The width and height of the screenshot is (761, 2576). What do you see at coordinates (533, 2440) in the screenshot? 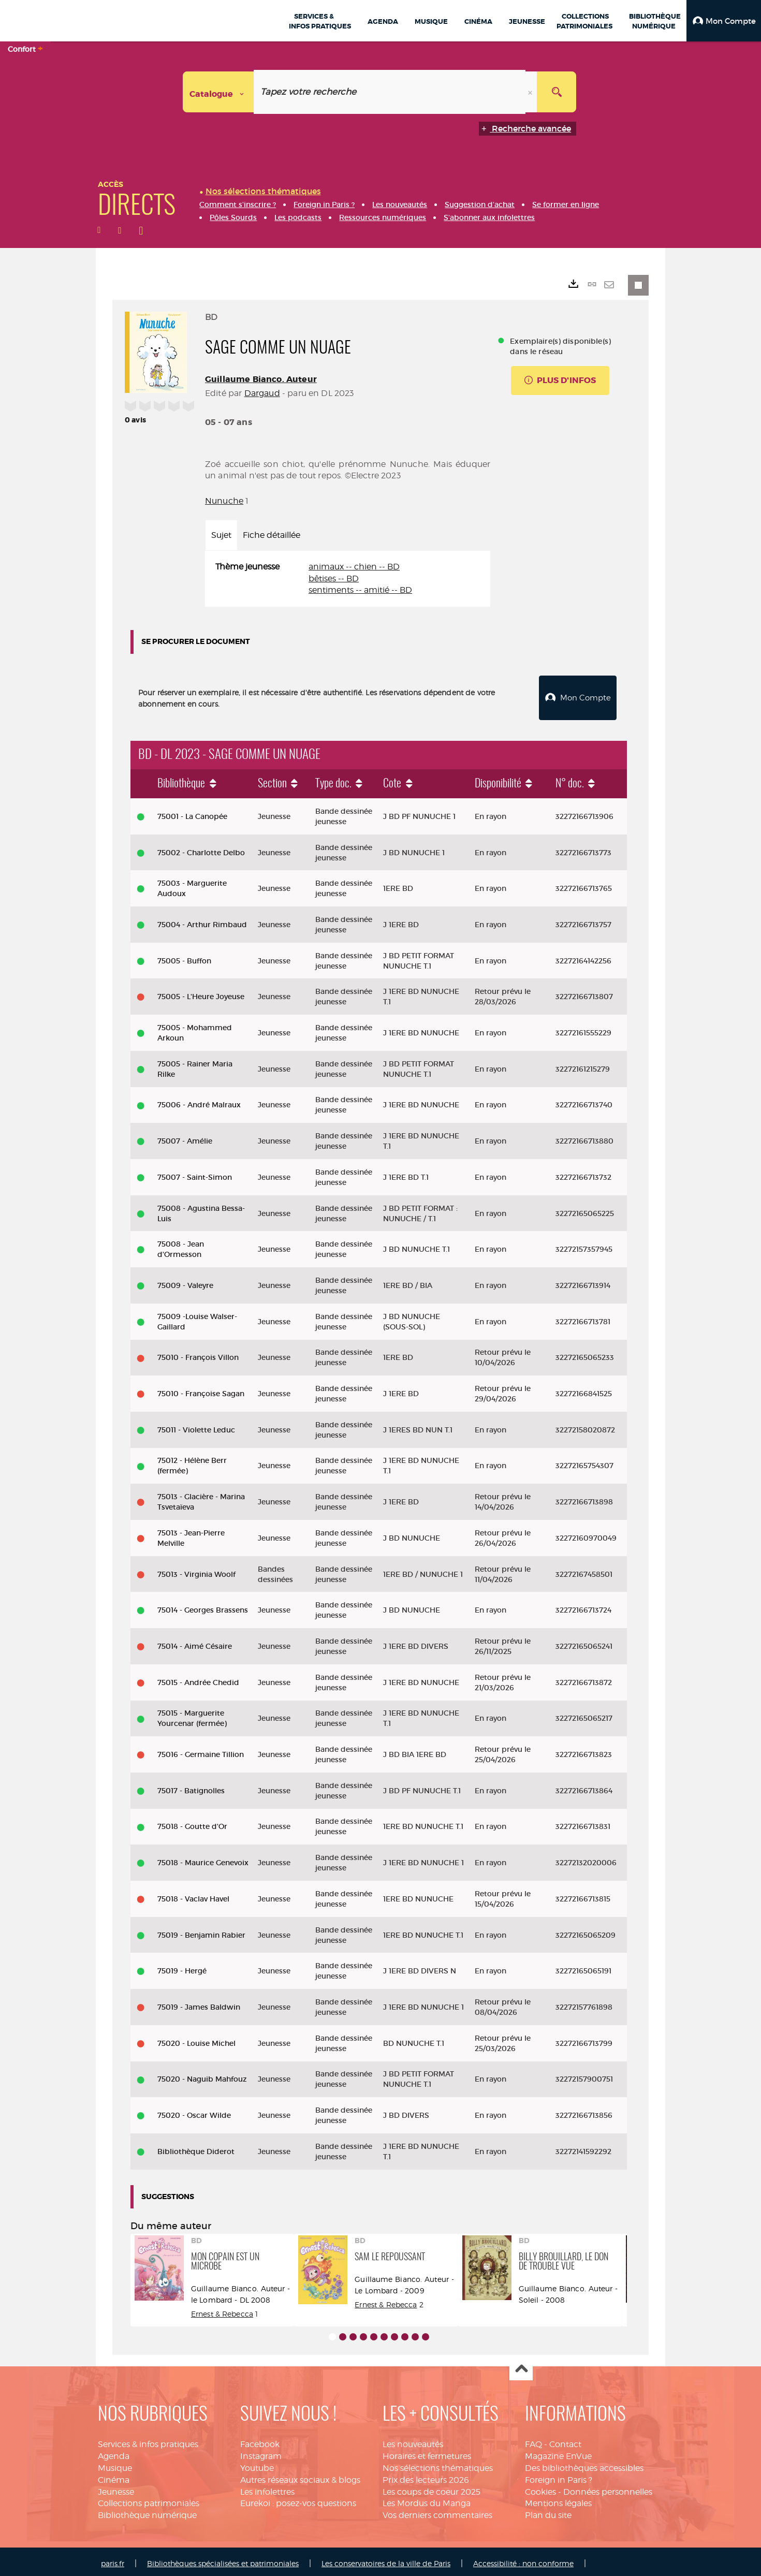
I see `FAQ` at bounding box center [533, 2440].